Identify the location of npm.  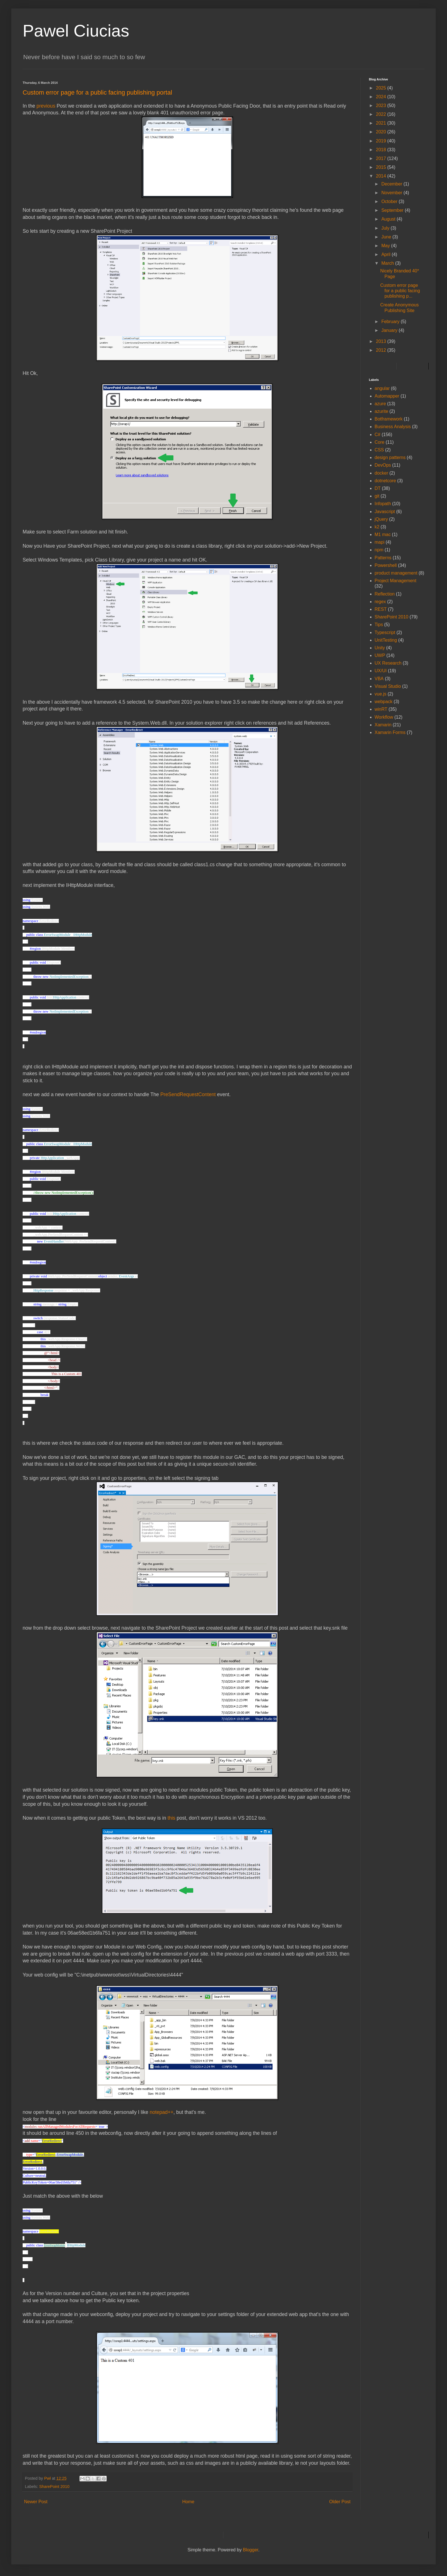
(379, 549).